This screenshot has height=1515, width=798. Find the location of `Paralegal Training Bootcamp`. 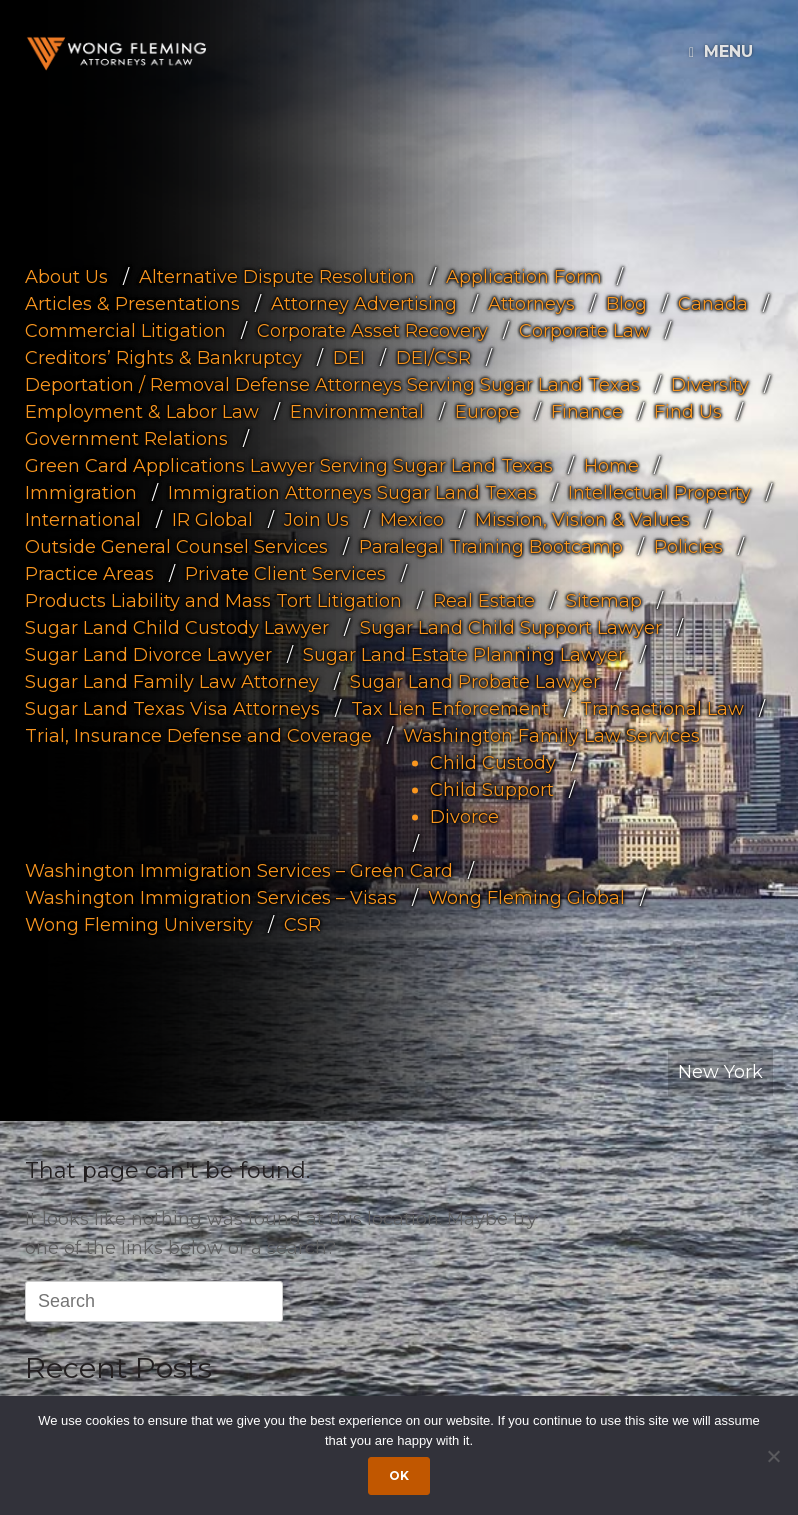

Paralegal Training Bootcamp is located at coordinates (491, 547).